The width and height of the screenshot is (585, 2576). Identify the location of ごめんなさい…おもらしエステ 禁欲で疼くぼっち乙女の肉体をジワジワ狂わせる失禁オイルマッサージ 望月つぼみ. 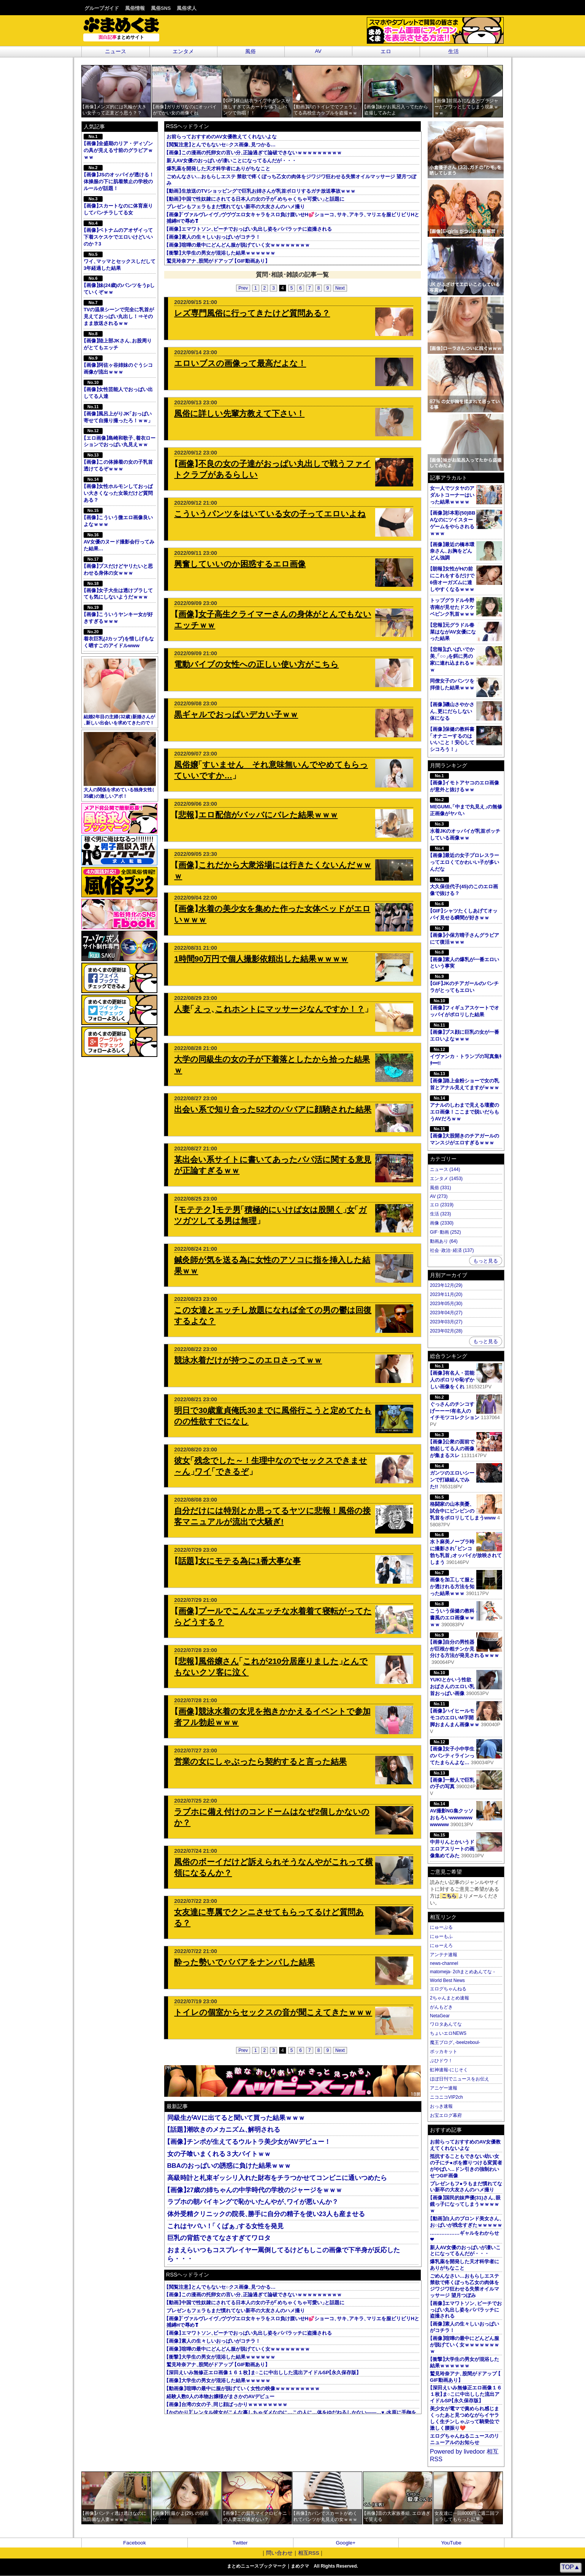
(464, 2285).